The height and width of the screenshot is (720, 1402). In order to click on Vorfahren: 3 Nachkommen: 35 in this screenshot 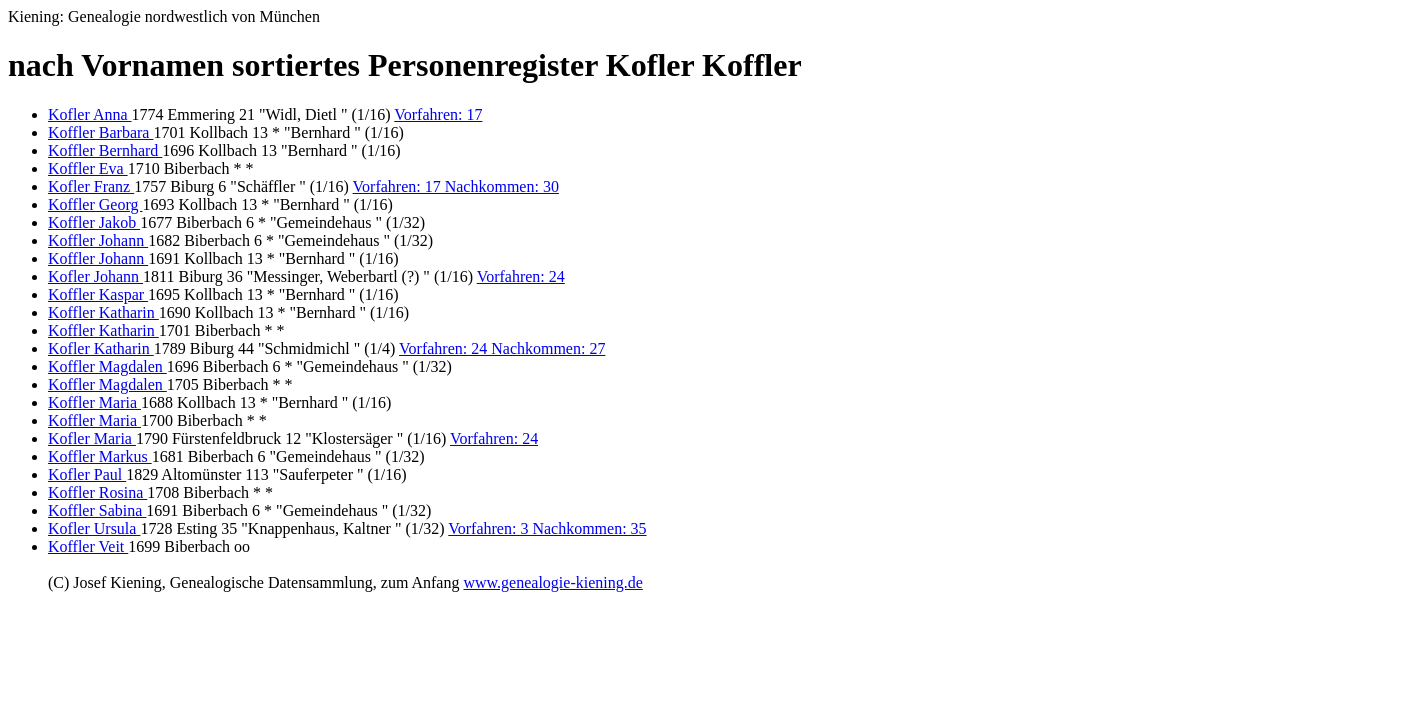, I will do `click(547, 528)`.